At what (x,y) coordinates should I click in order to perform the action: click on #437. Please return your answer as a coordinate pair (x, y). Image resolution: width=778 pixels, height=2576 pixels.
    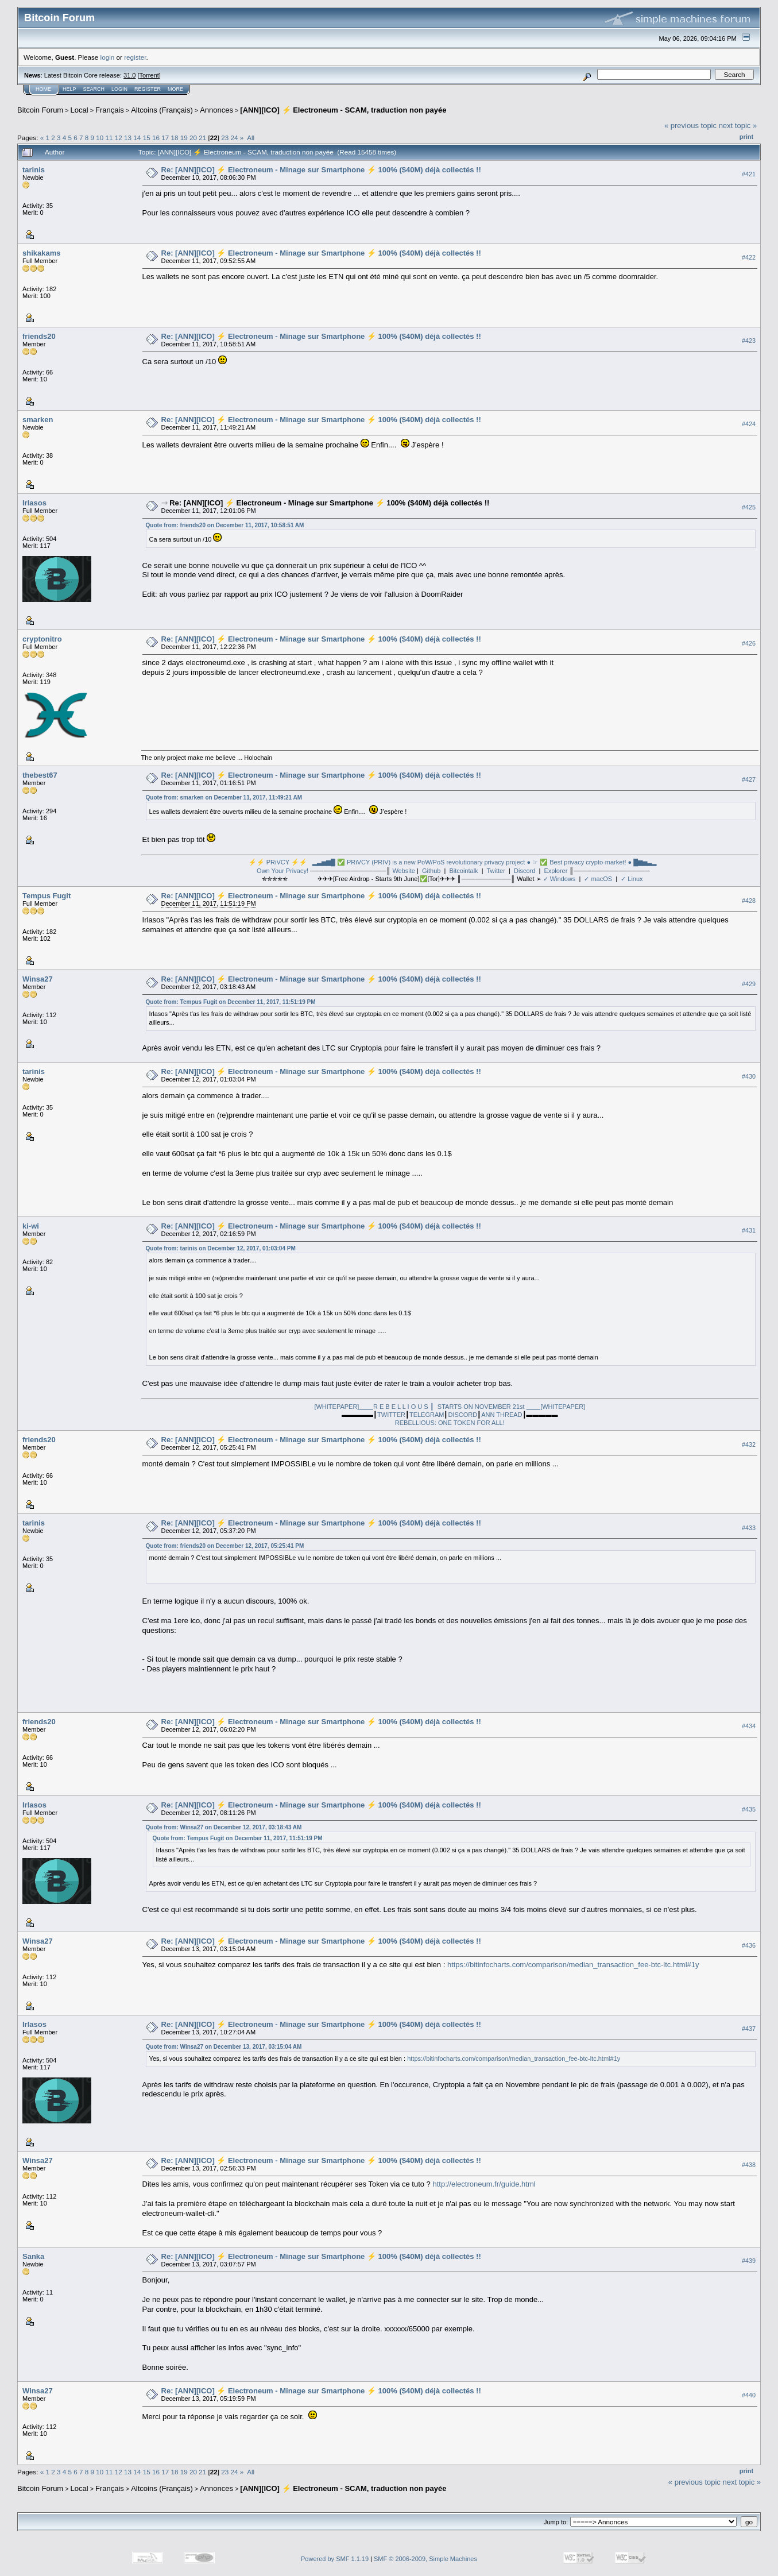
    Looking at the image, I should click on (749, 2028).